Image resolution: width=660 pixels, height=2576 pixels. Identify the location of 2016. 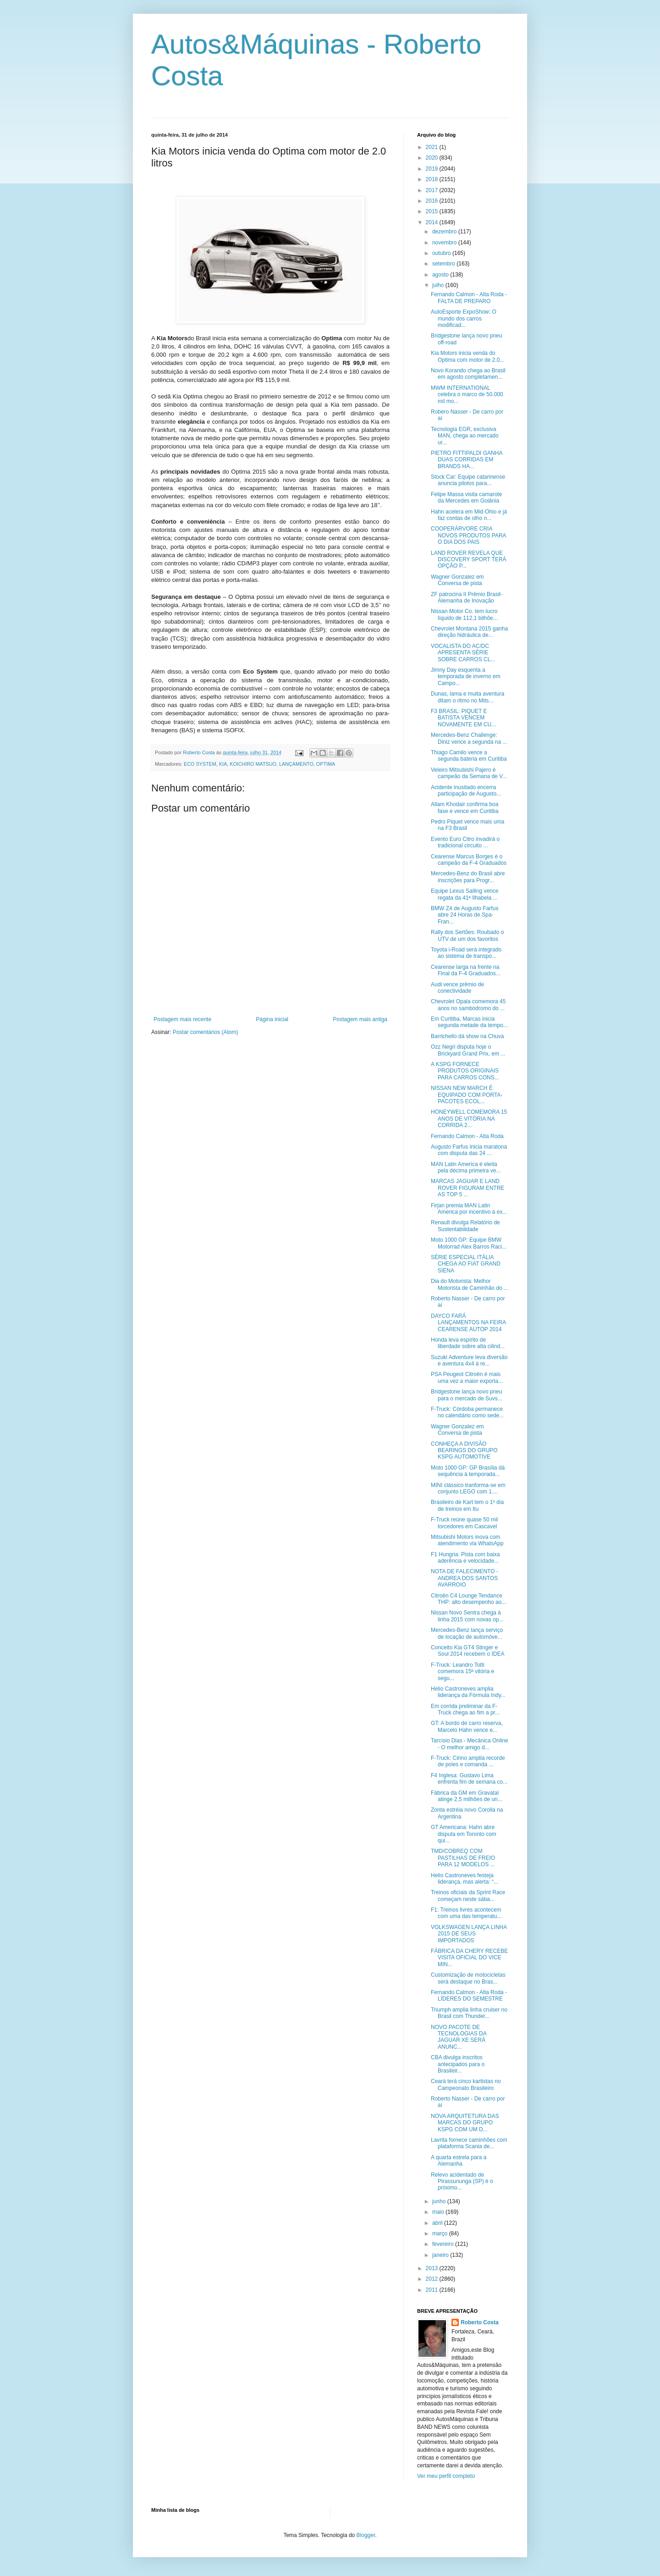
(433, 201).